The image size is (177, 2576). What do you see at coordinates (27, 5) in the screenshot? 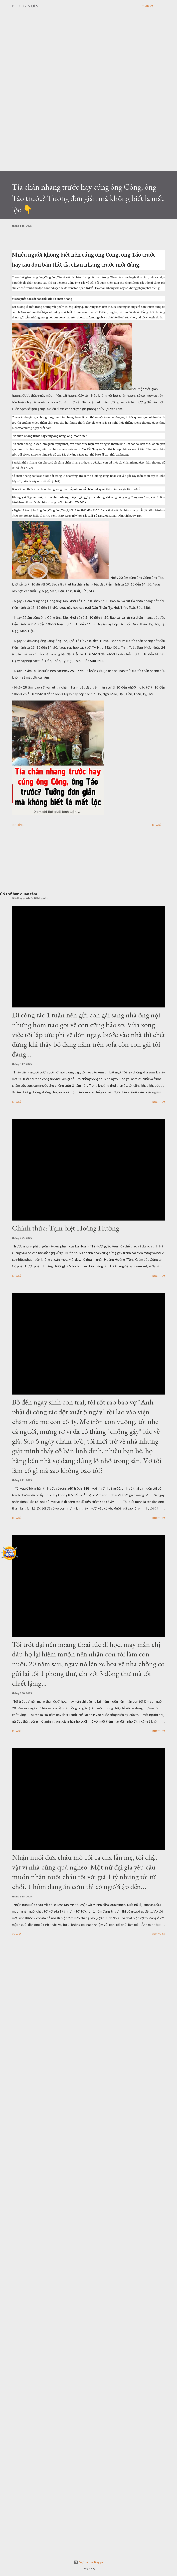
I see `Blog Gia Đình` at bounding box center [27, 5].